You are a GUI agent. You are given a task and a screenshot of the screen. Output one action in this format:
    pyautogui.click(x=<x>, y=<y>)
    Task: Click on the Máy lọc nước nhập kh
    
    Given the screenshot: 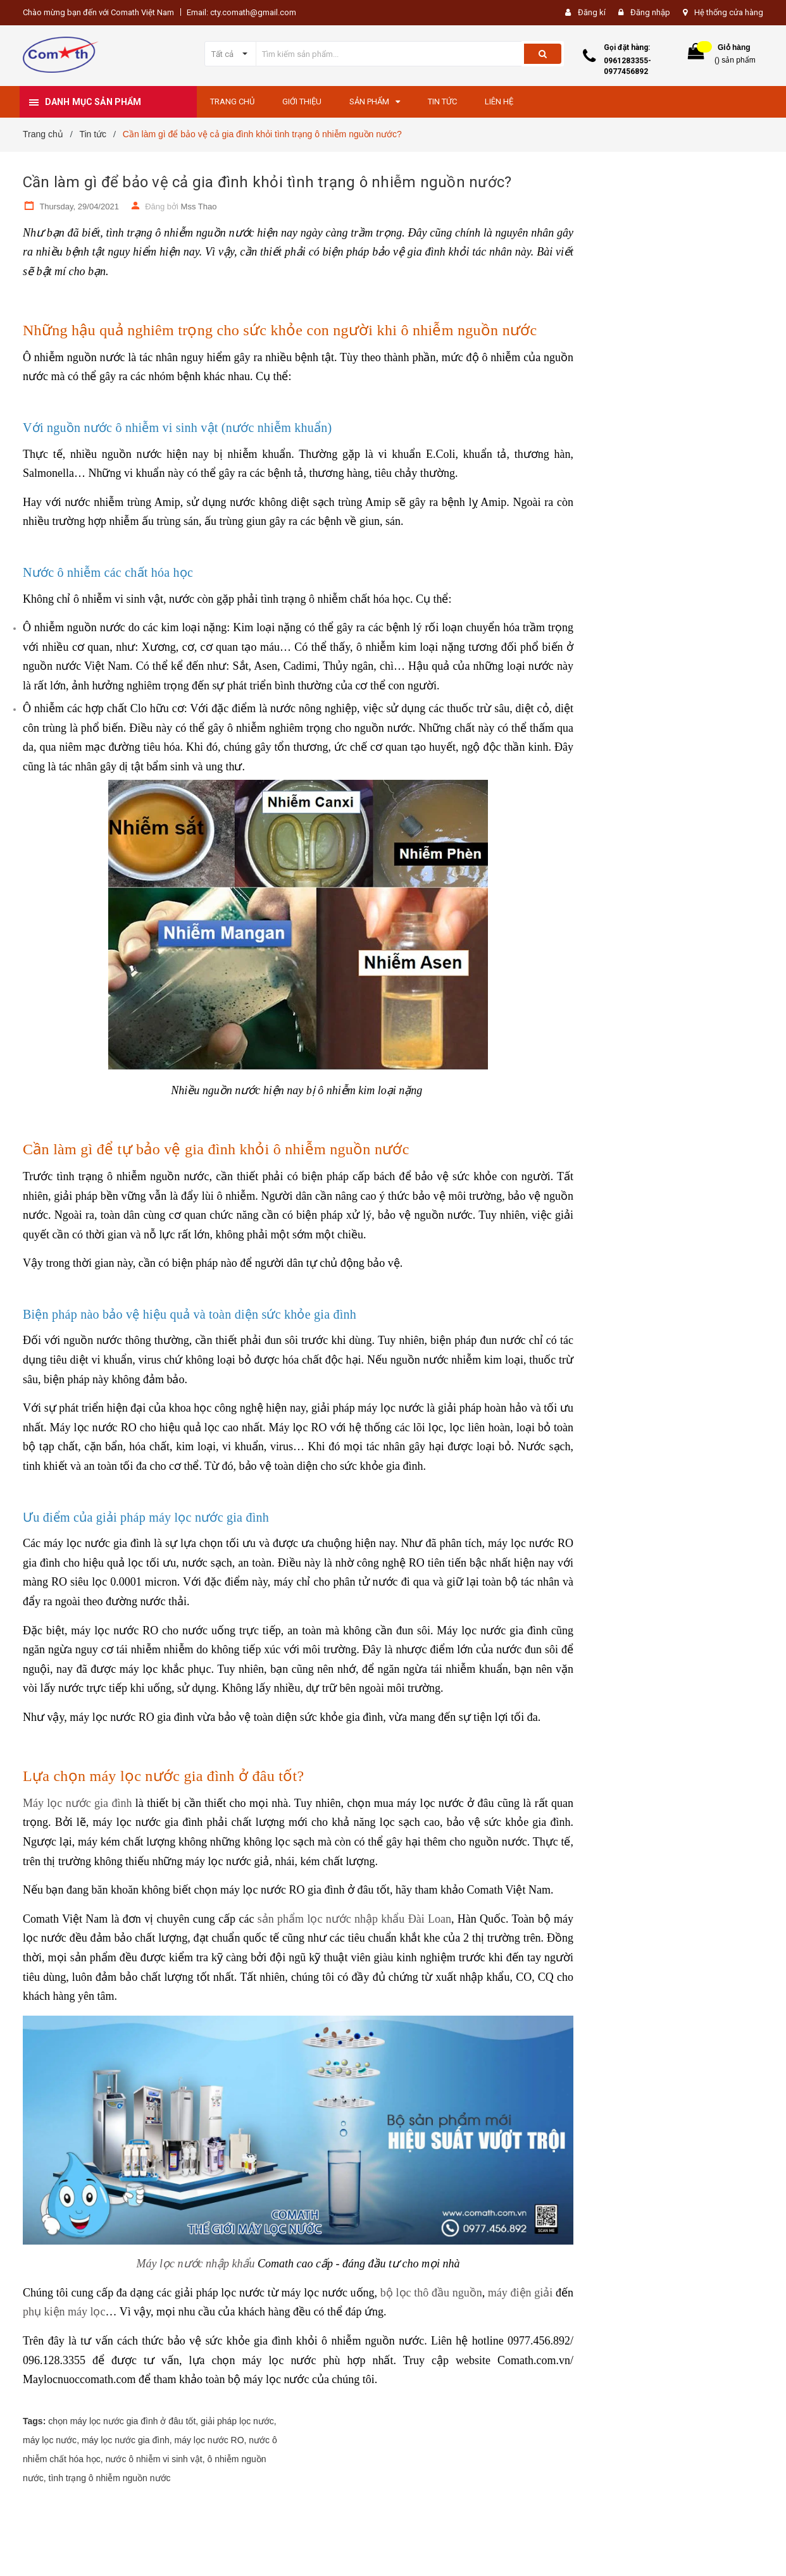 What is the action you would take?
    pyautogui.click(x=190, y=2263)
    